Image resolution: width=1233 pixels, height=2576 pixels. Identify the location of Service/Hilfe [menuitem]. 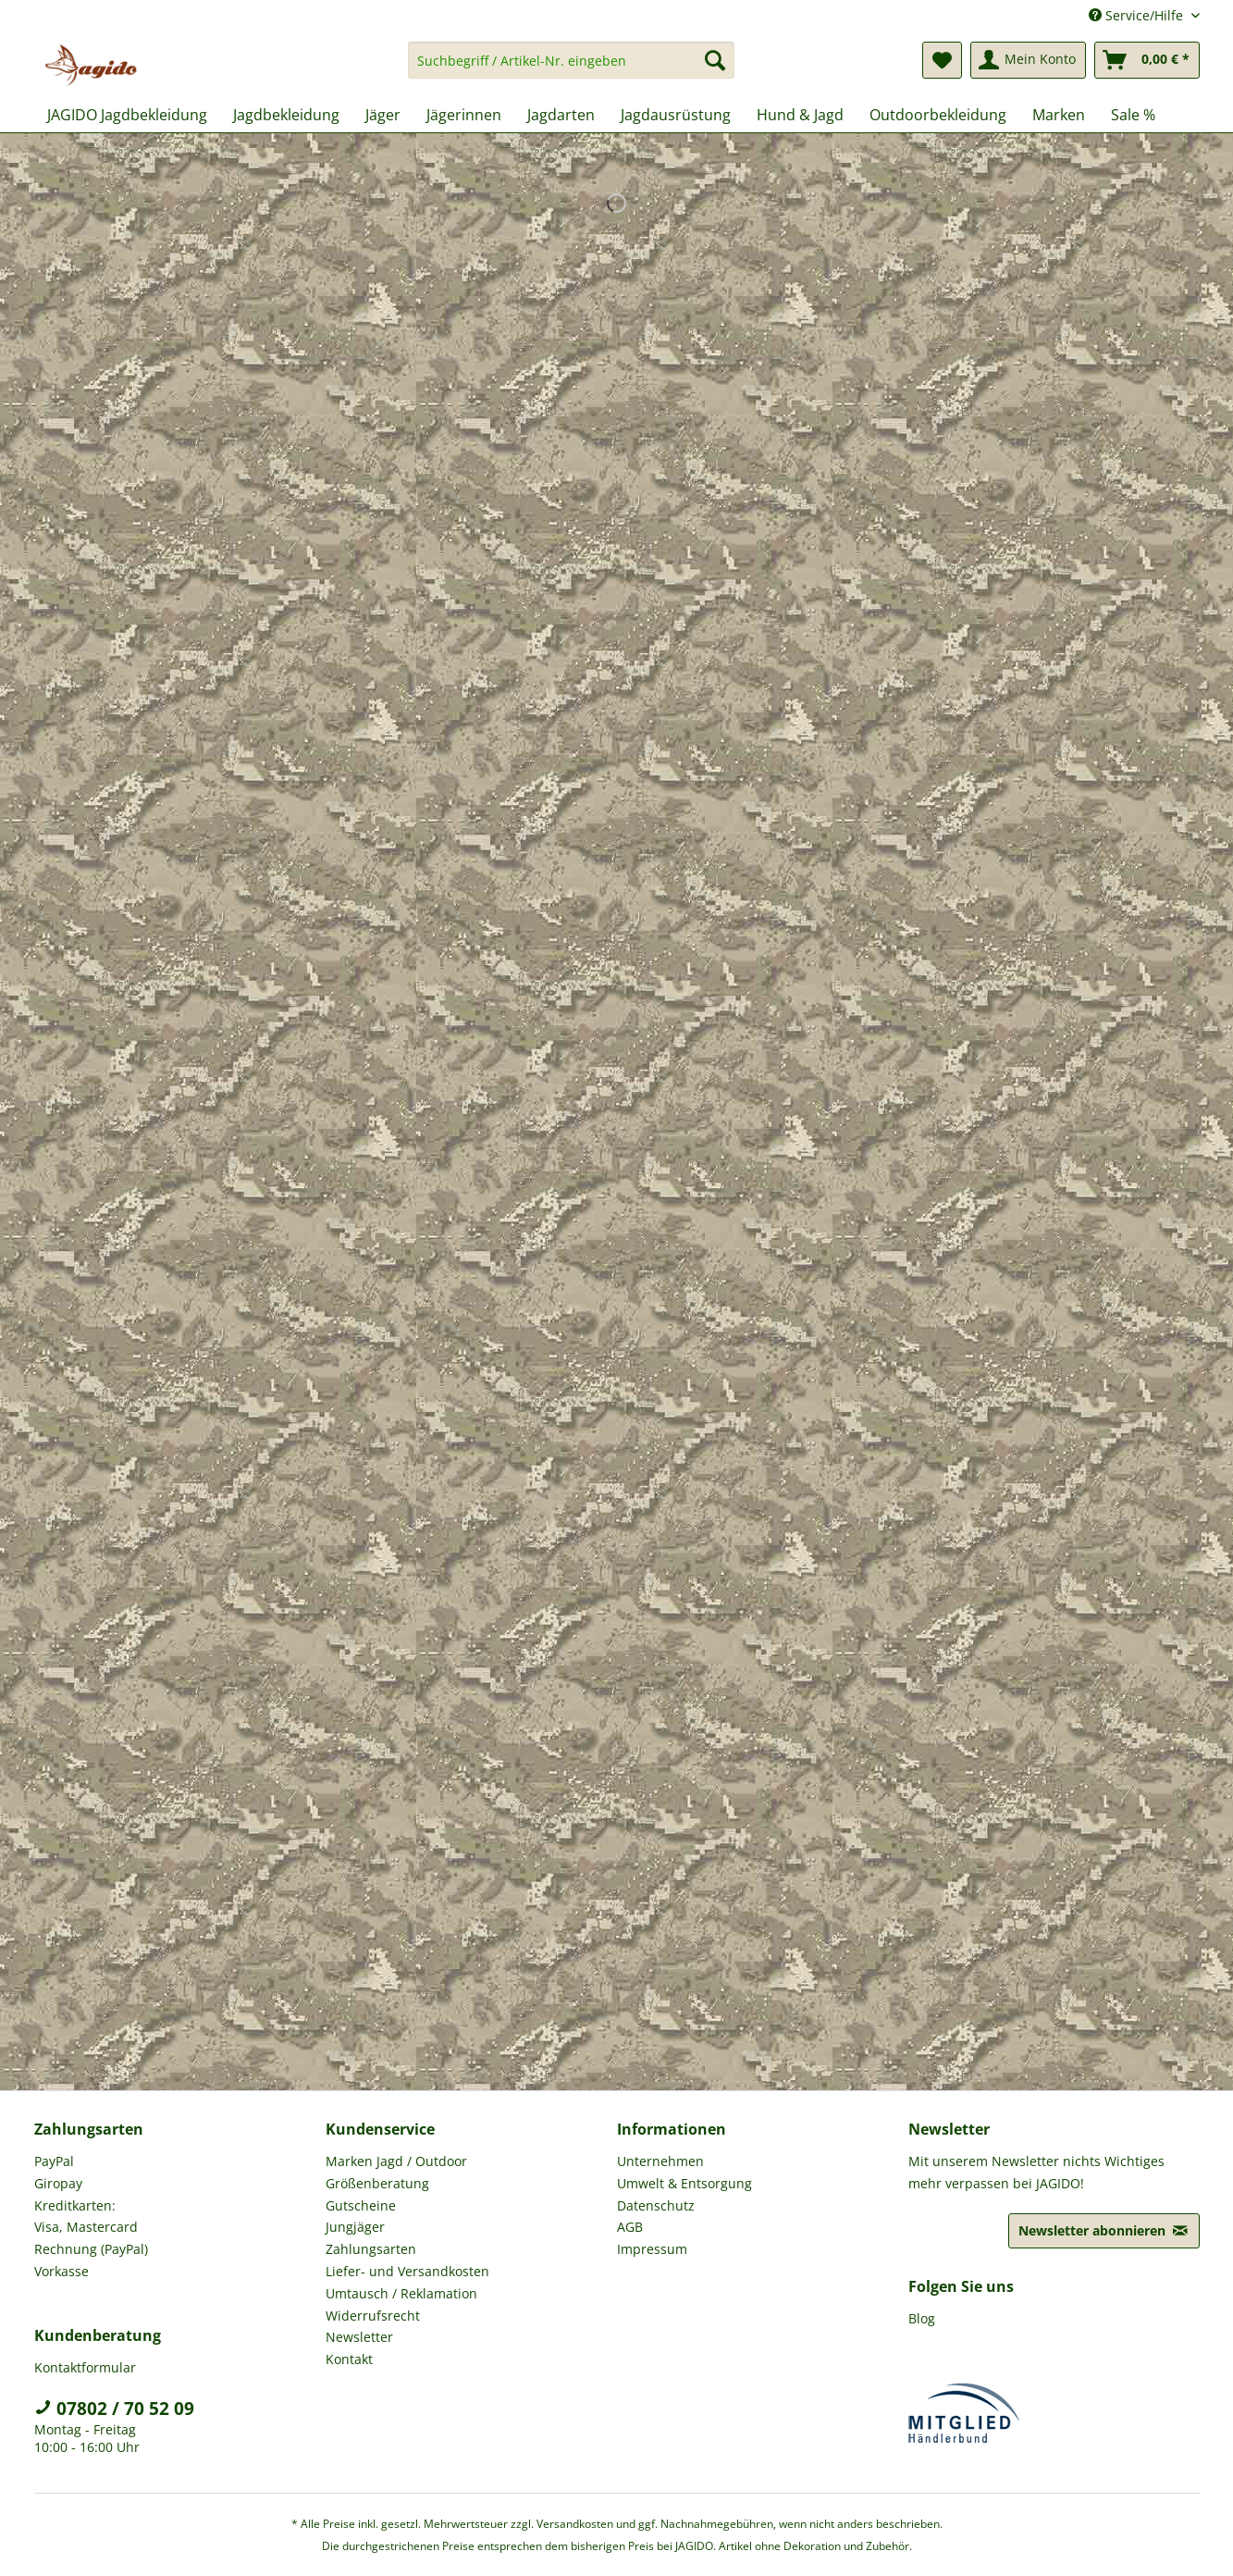
(1138, 15).